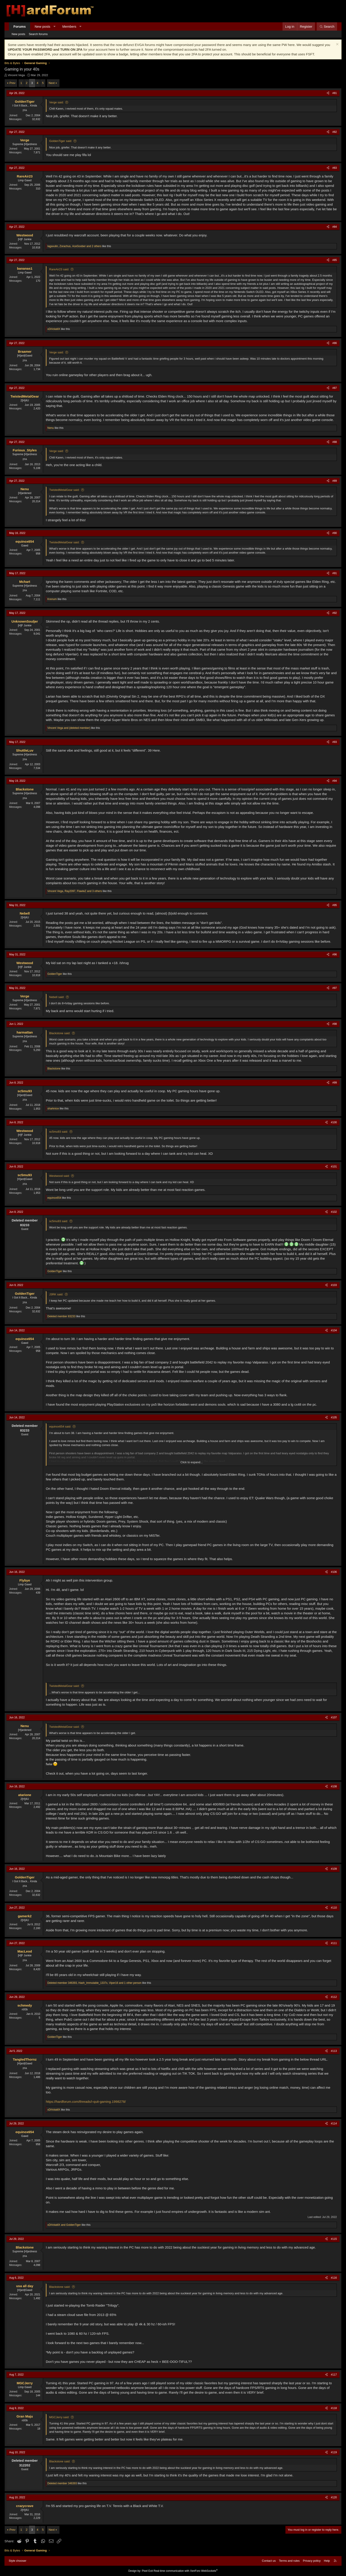 This screenshot has width=346, height=2576. I want to click on #97, so click(334, 988).